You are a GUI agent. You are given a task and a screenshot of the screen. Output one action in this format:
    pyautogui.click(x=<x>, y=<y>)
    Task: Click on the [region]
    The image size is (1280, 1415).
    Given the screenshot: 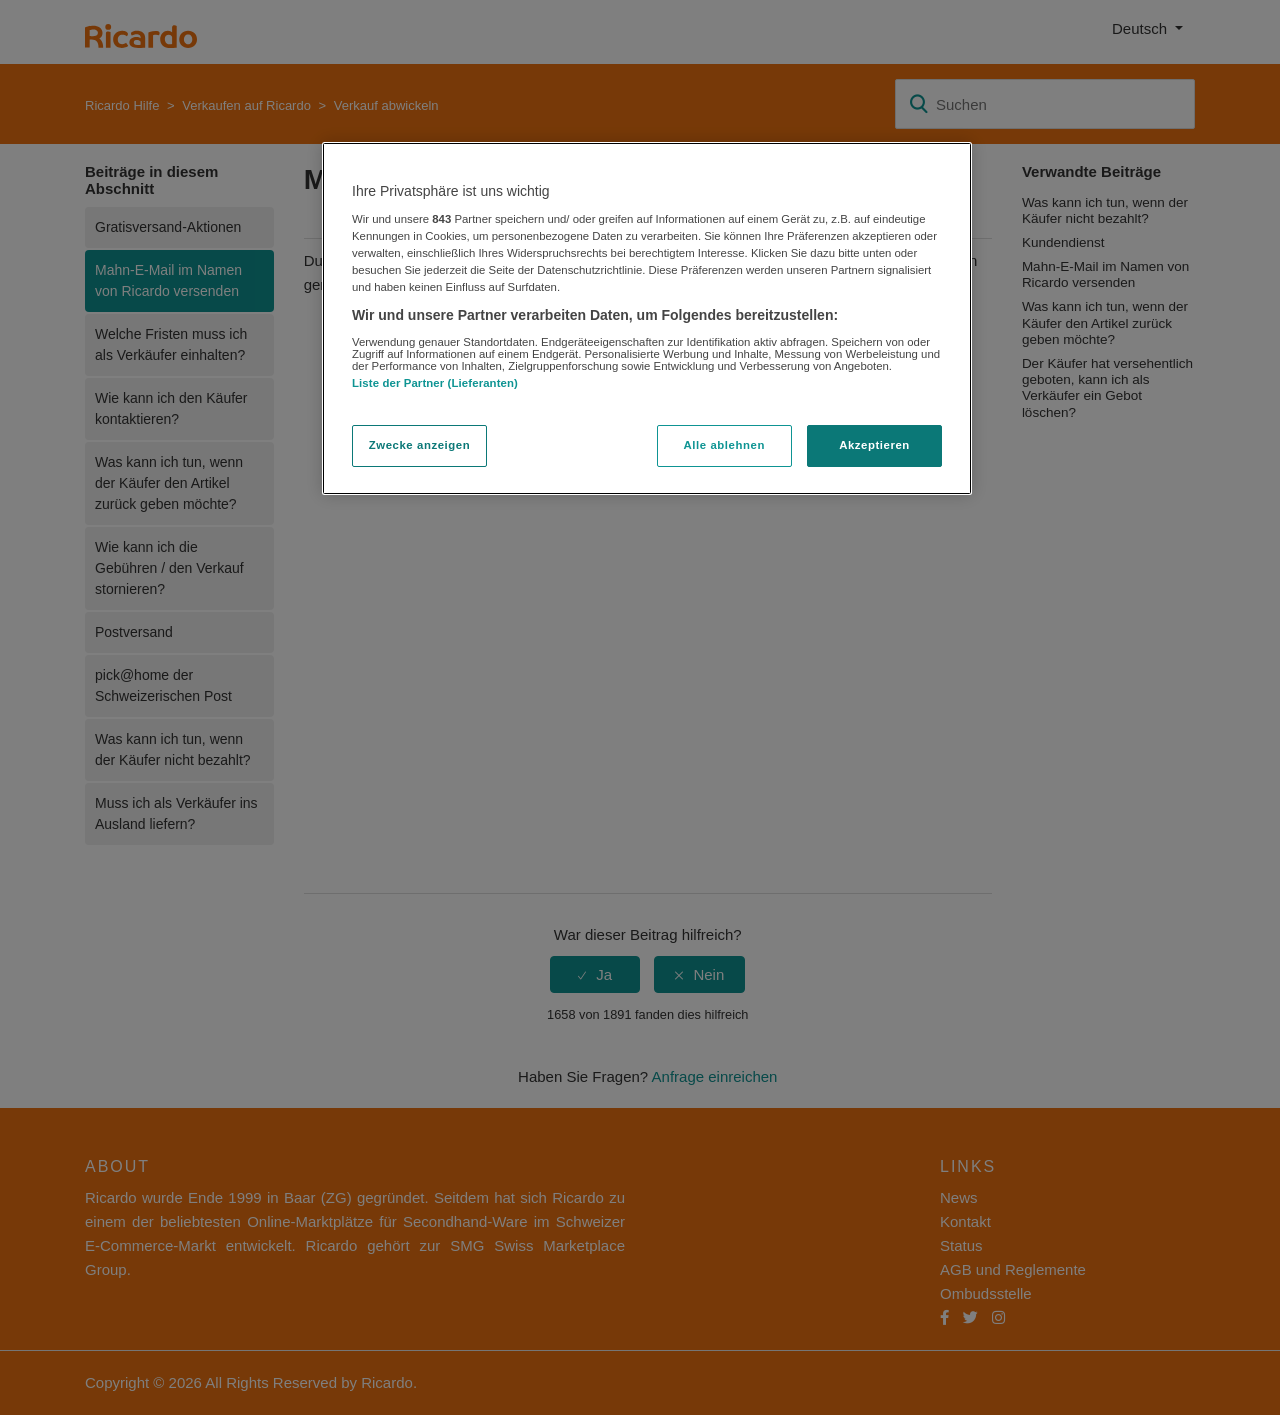 What is the action you would take?
    pyautogui.click(x=647, y=319)
    